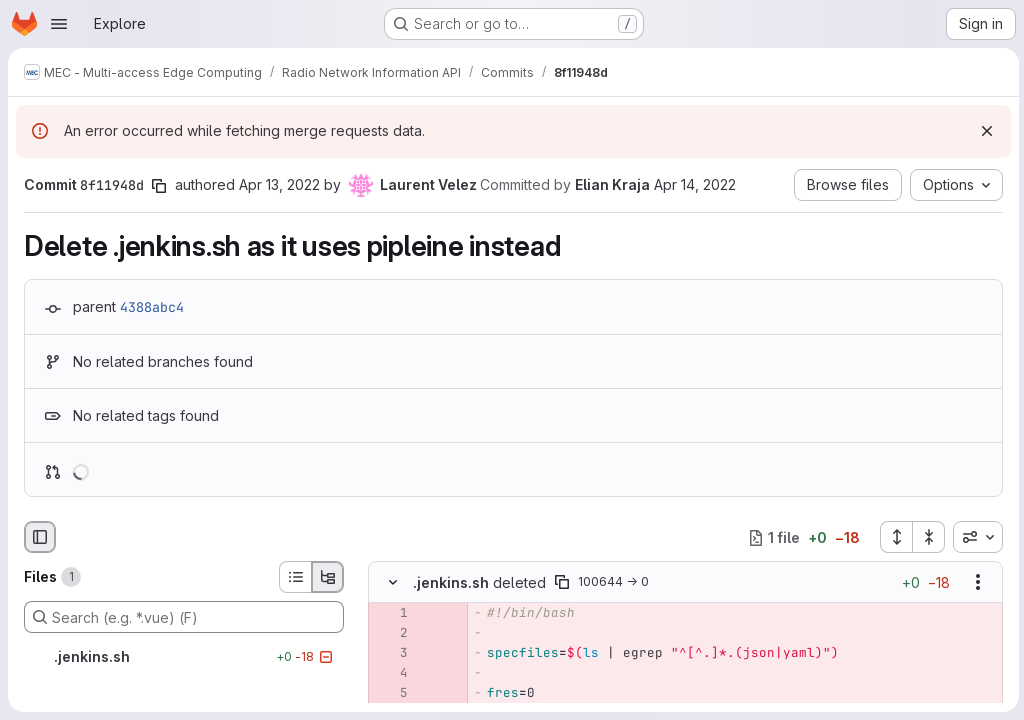  Describe the element at coordinates (279, 184) in the screenshot. I see `Apr 13, 2022 [Apr 13, 2022 12:18pm]` at that location.